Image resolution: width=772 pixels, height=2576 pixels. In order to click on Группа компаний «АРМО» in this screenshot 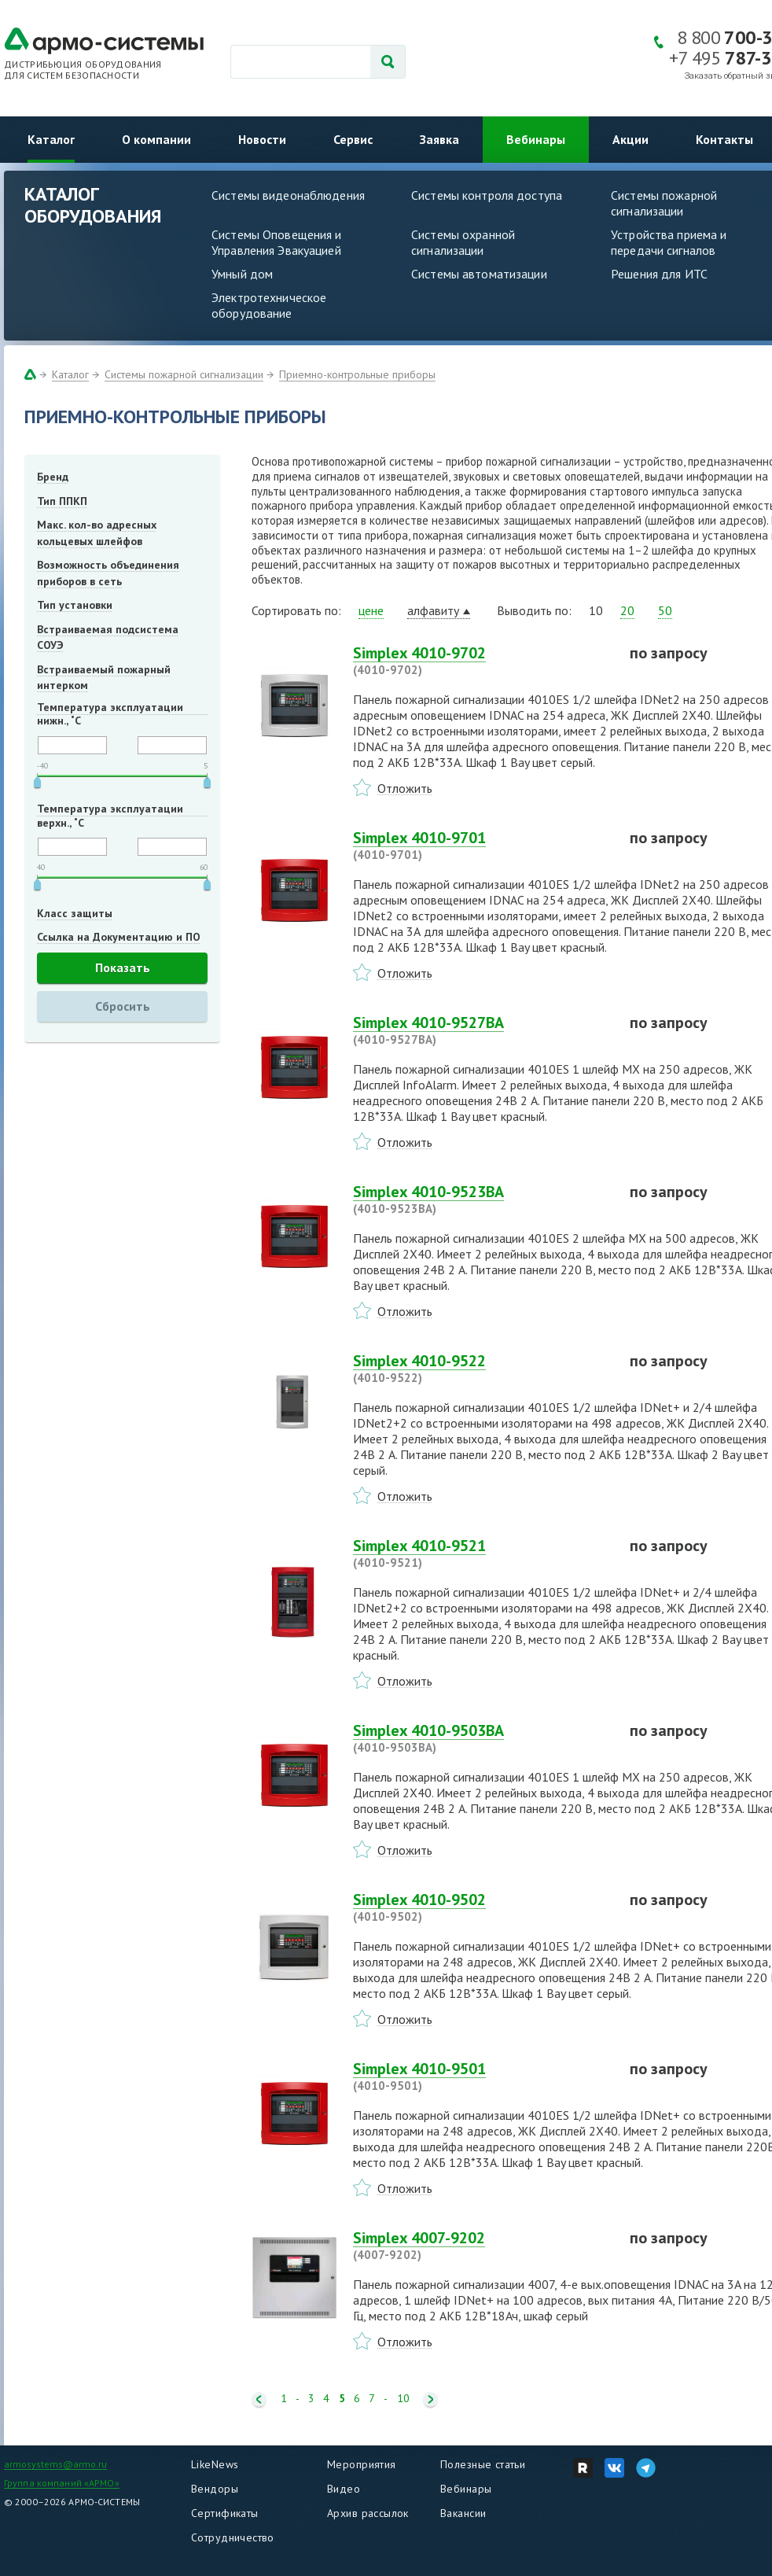, I will do `click(61, 2483)`.